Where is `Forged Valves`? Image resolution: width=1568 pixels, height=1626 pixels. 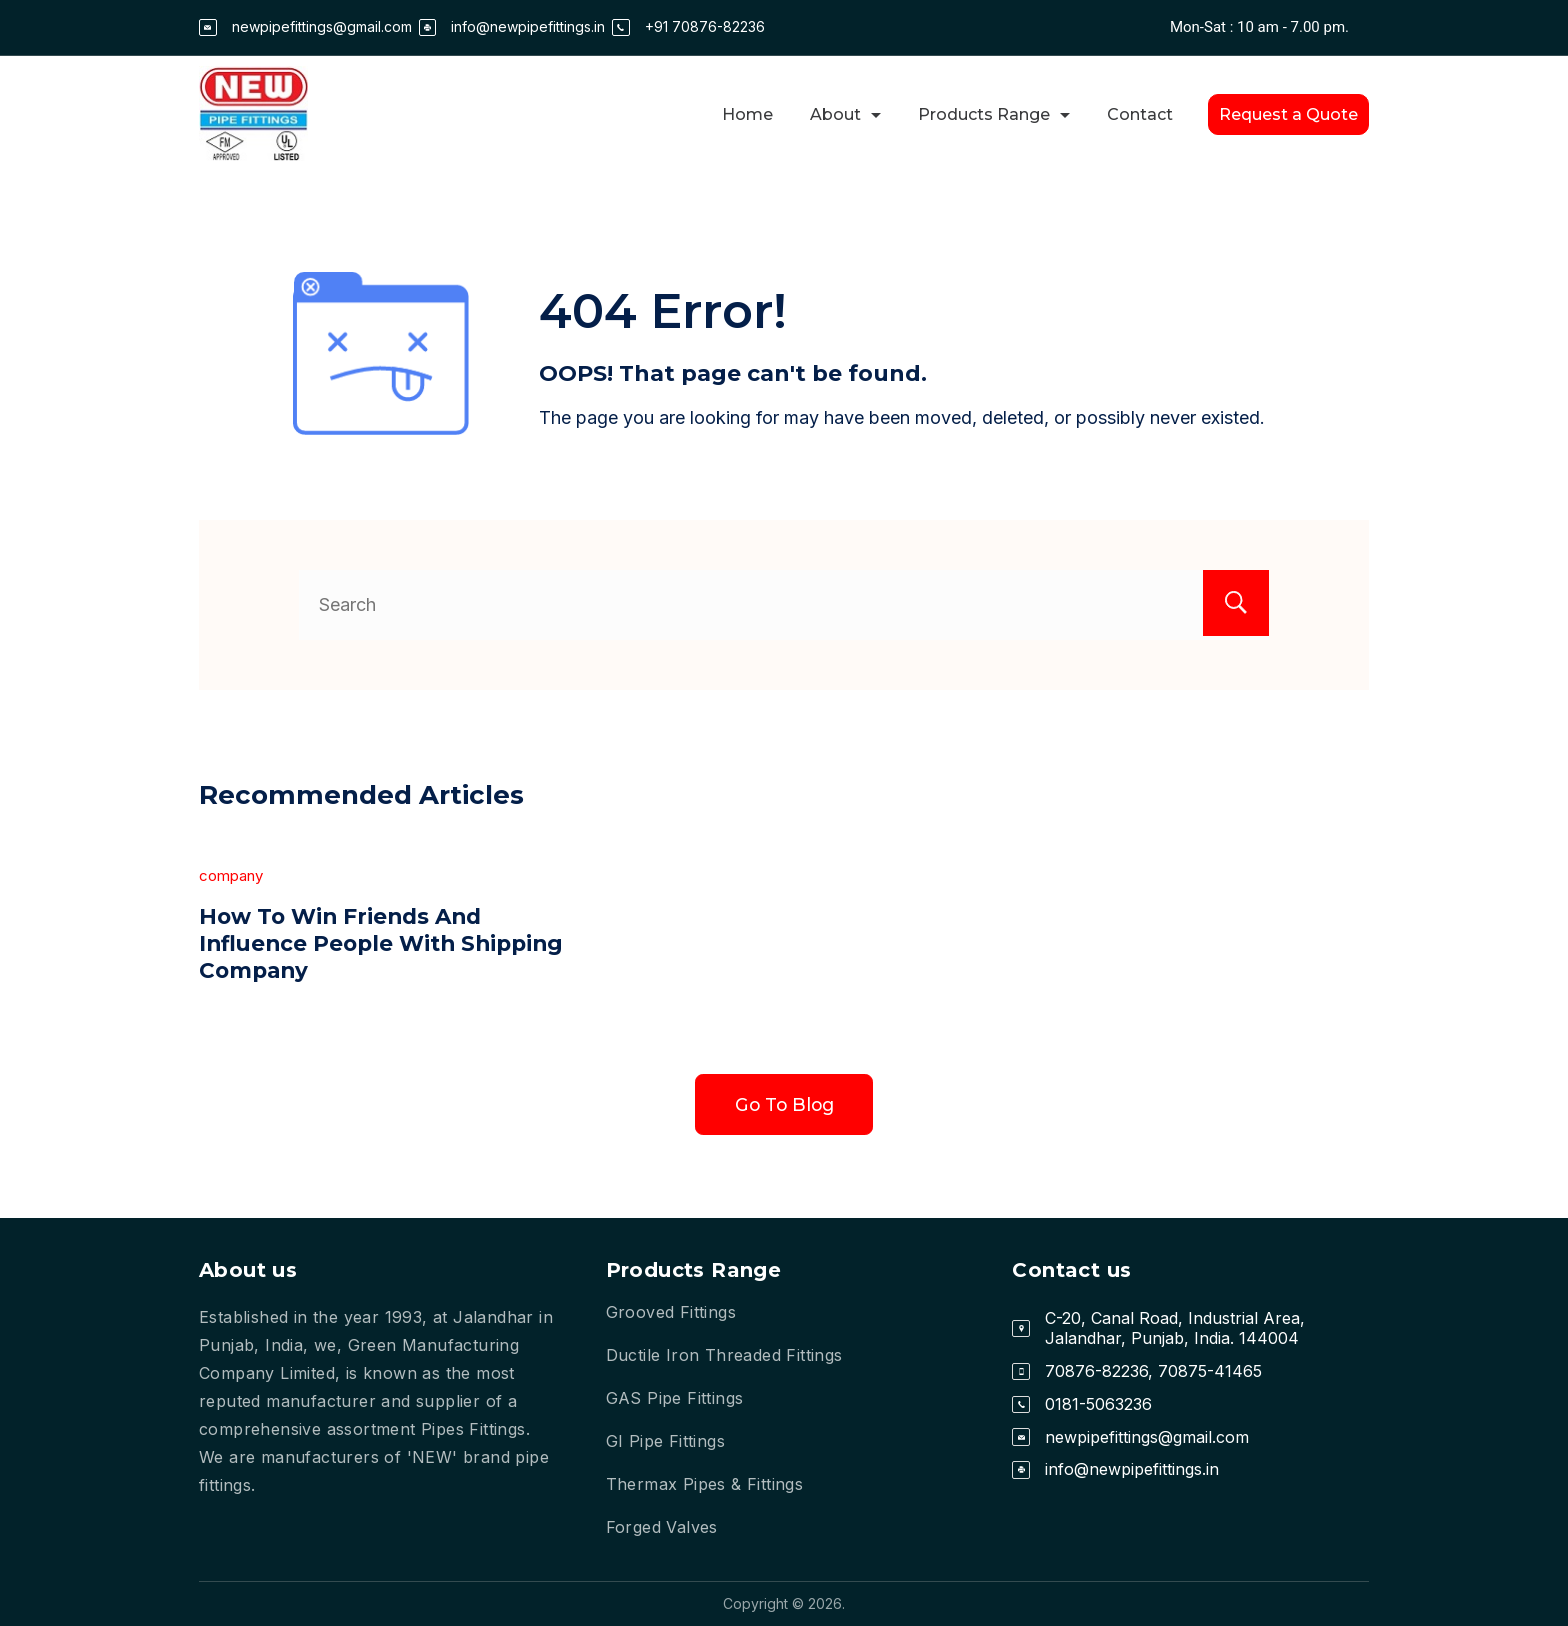 Forged Valves is located at coordinates (662, 1527).